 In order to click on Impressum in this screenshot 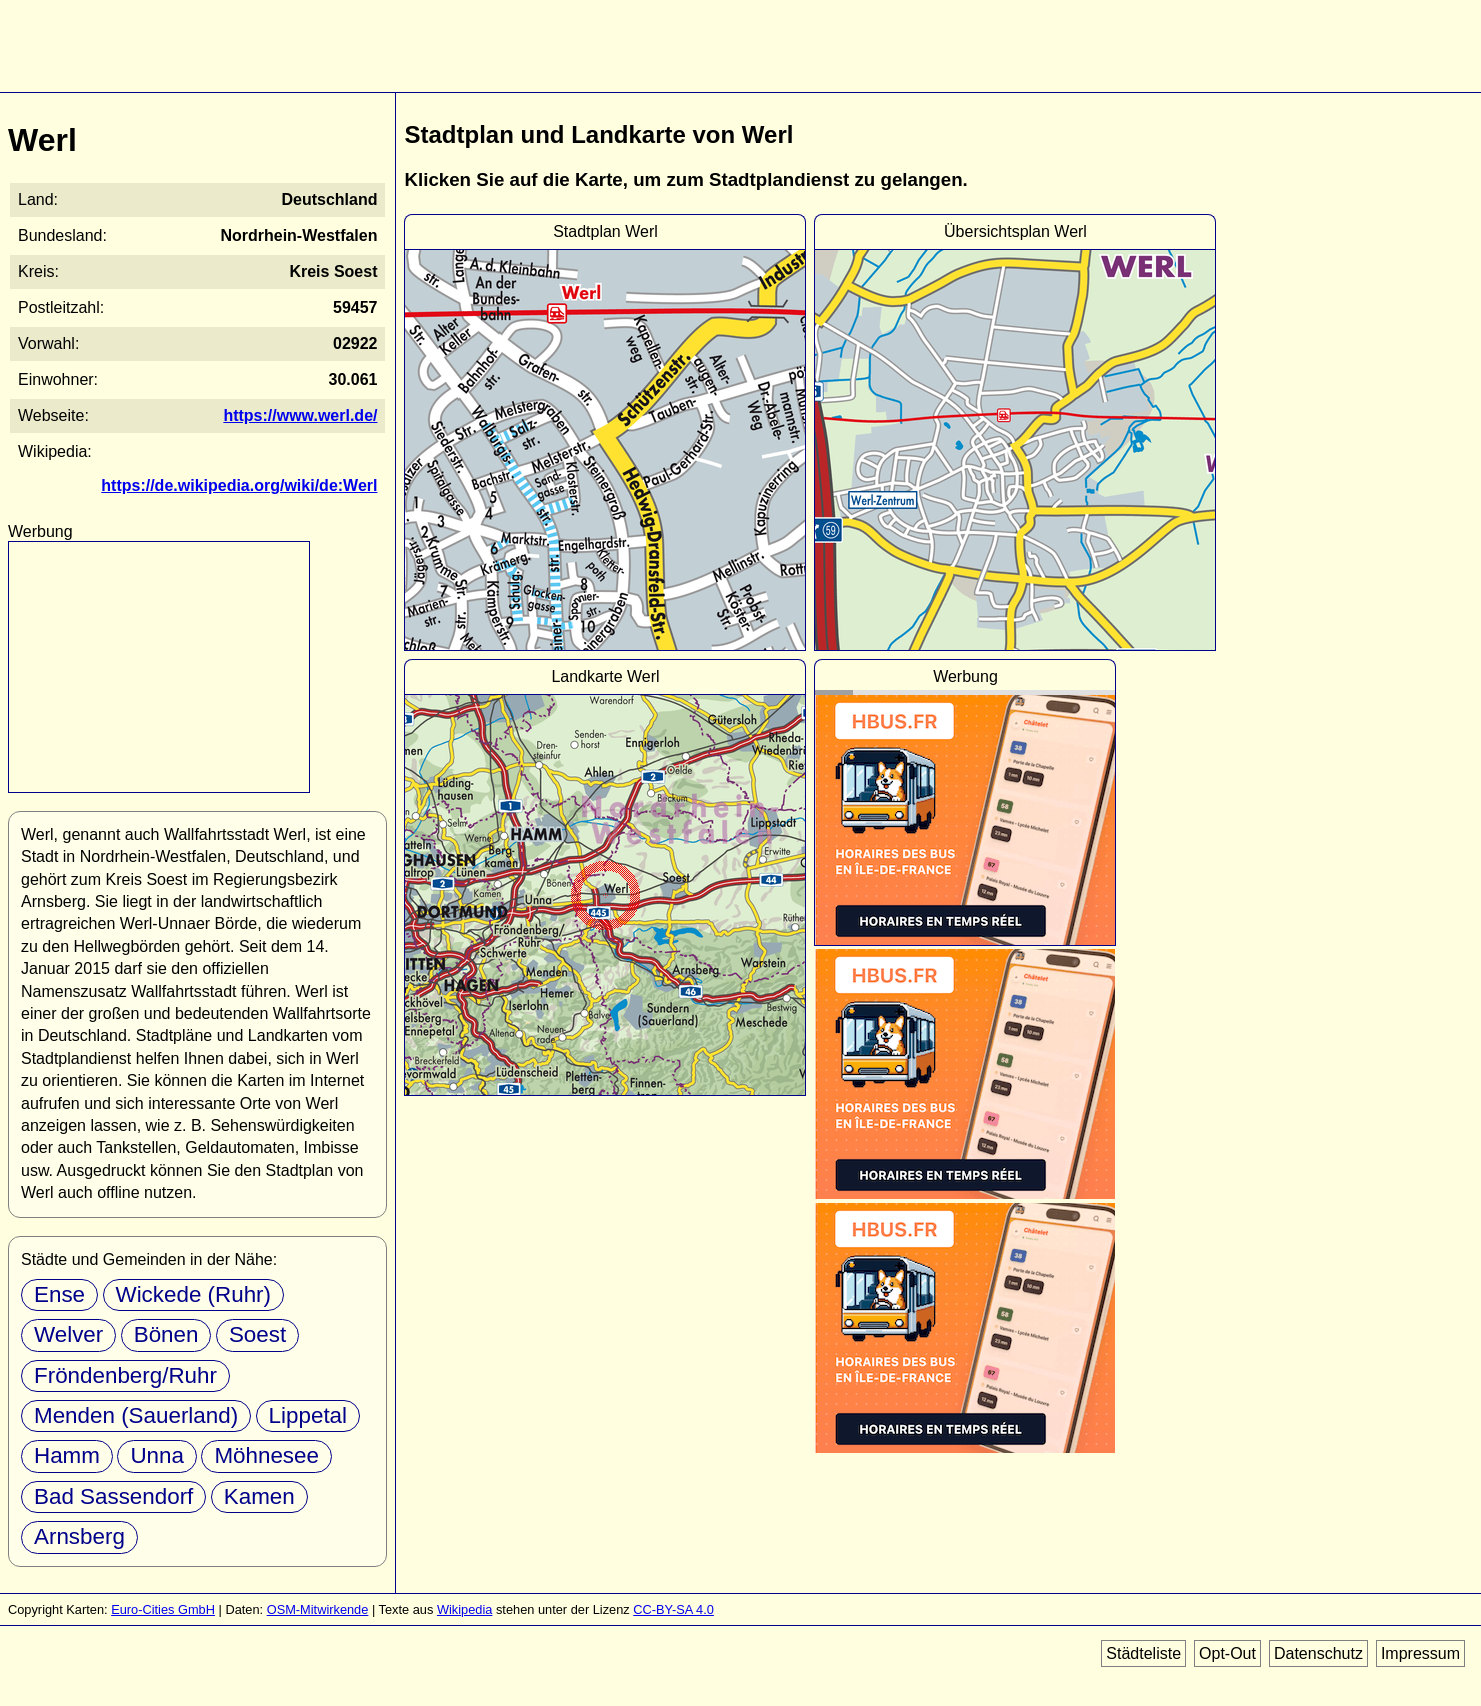, I will do `click(1420, 1653)`.